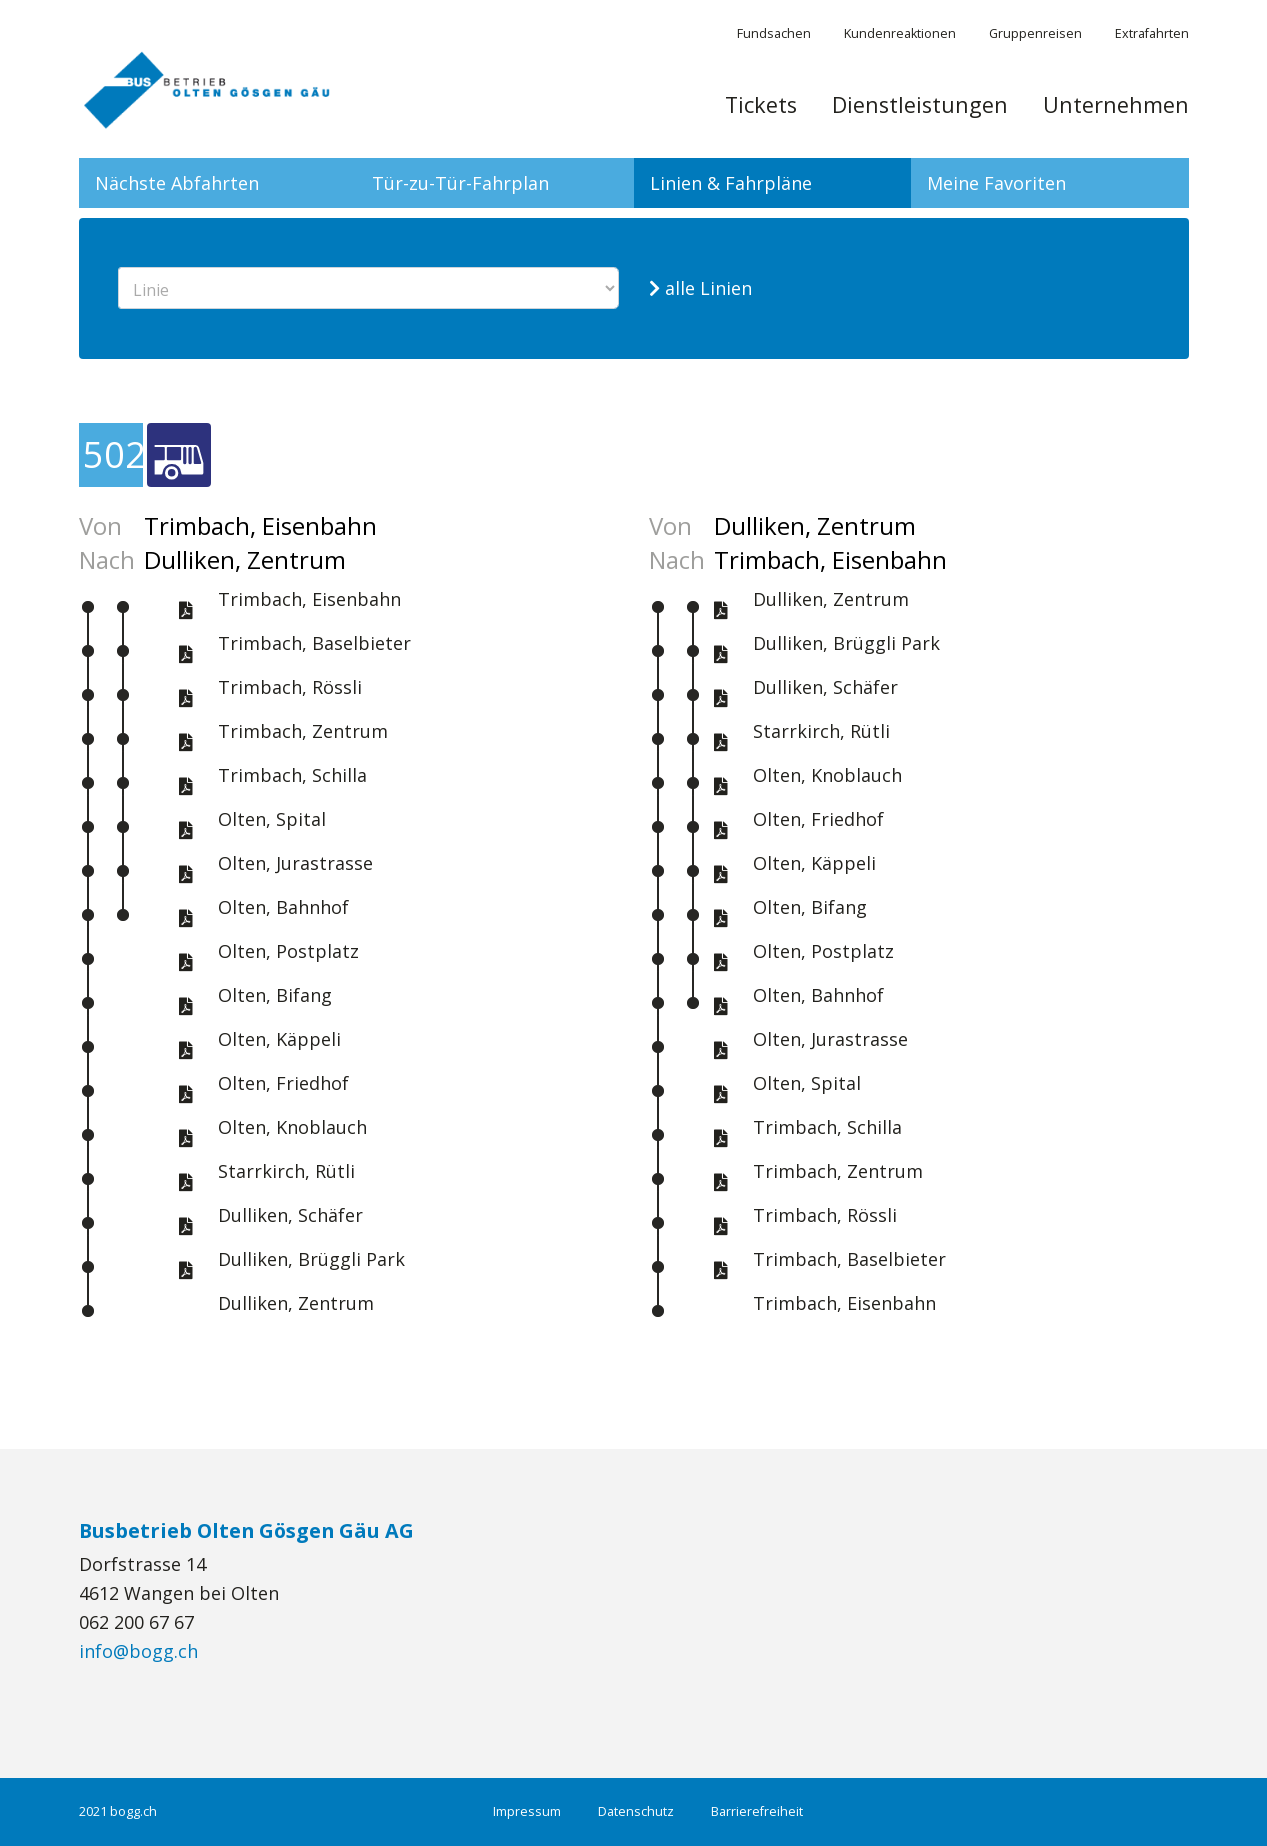  What do you see at coordinates (286, 1171) in the screenshot?
I see `Starrkirch, Rütli` at bounding box center [286, 1171].